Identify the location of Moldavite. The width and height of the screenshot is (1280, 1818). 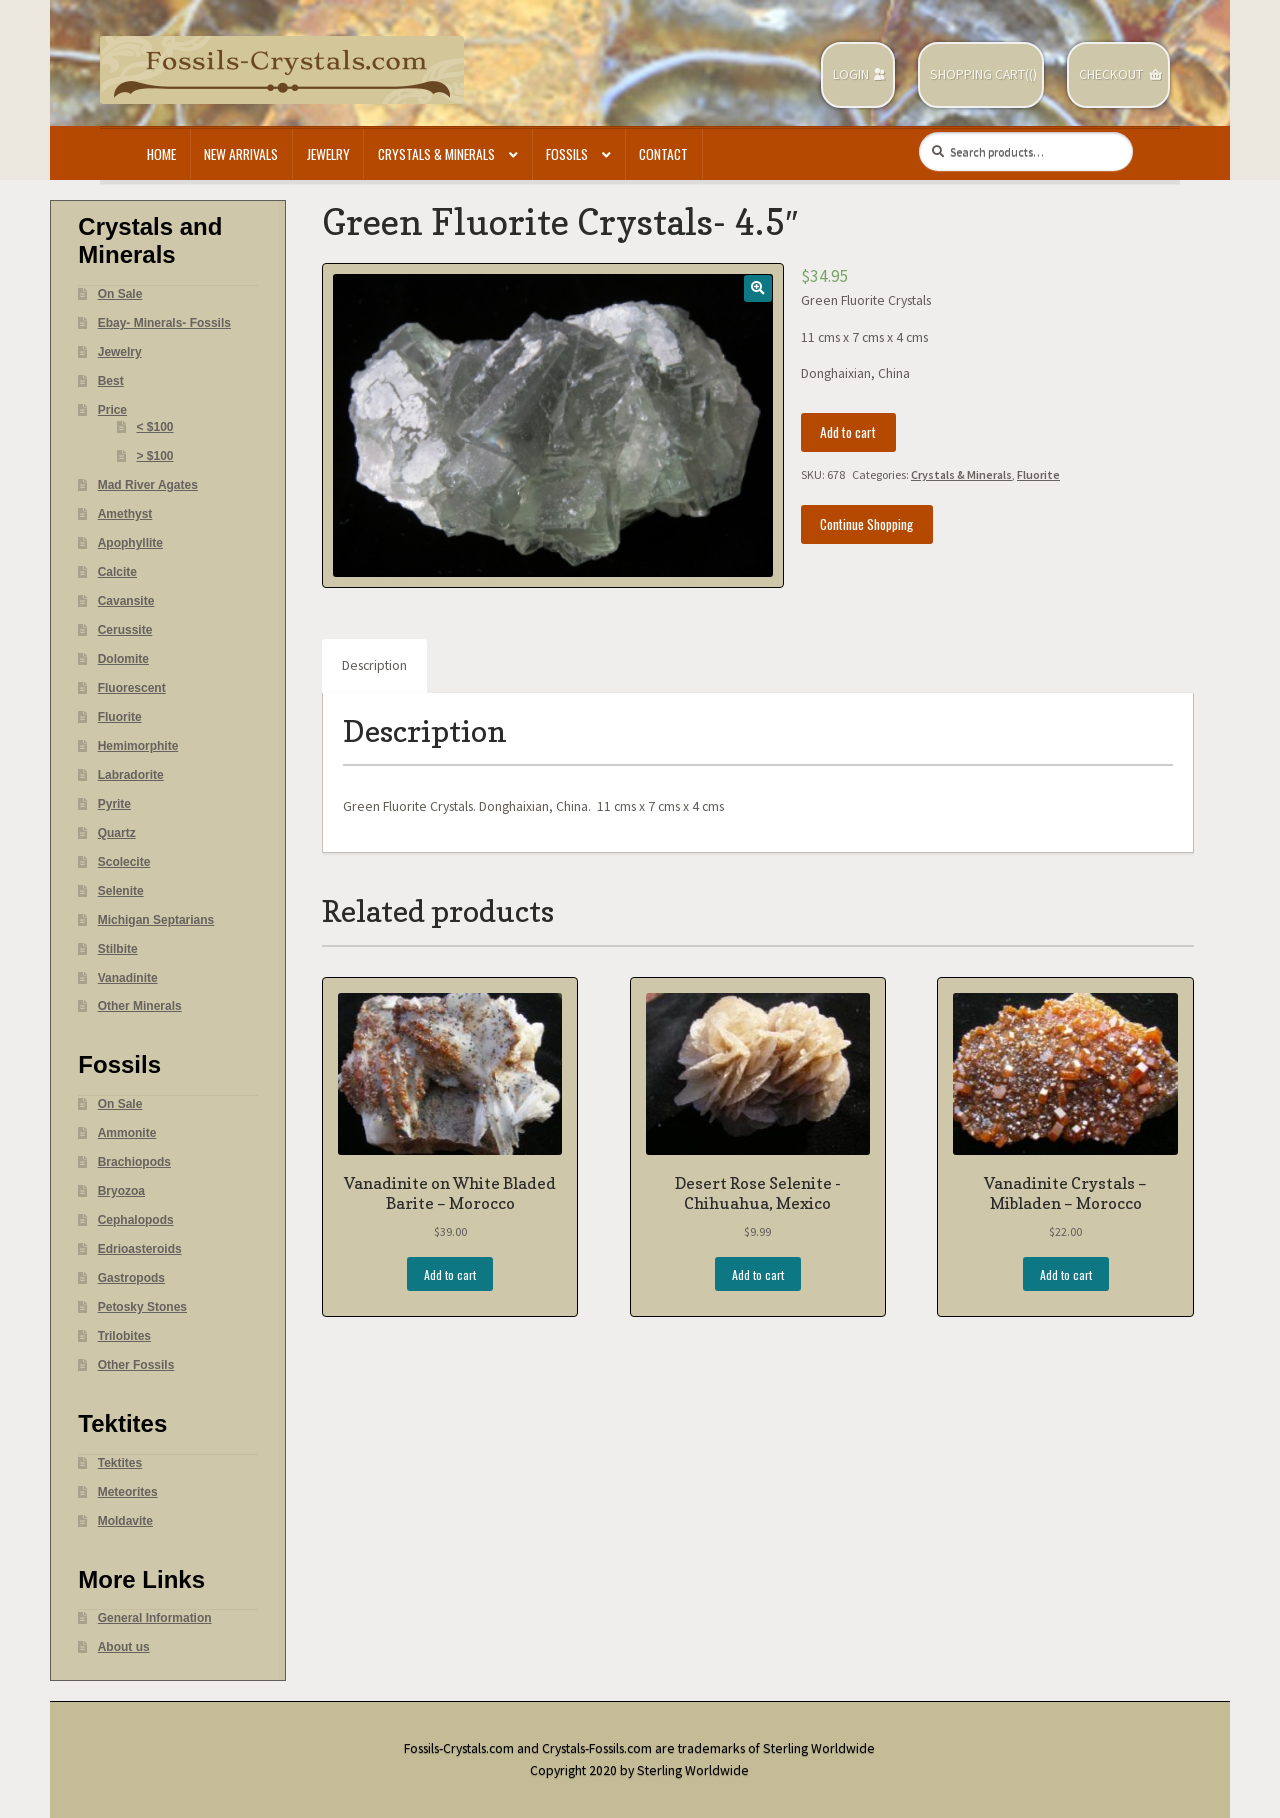
(125, 1521).